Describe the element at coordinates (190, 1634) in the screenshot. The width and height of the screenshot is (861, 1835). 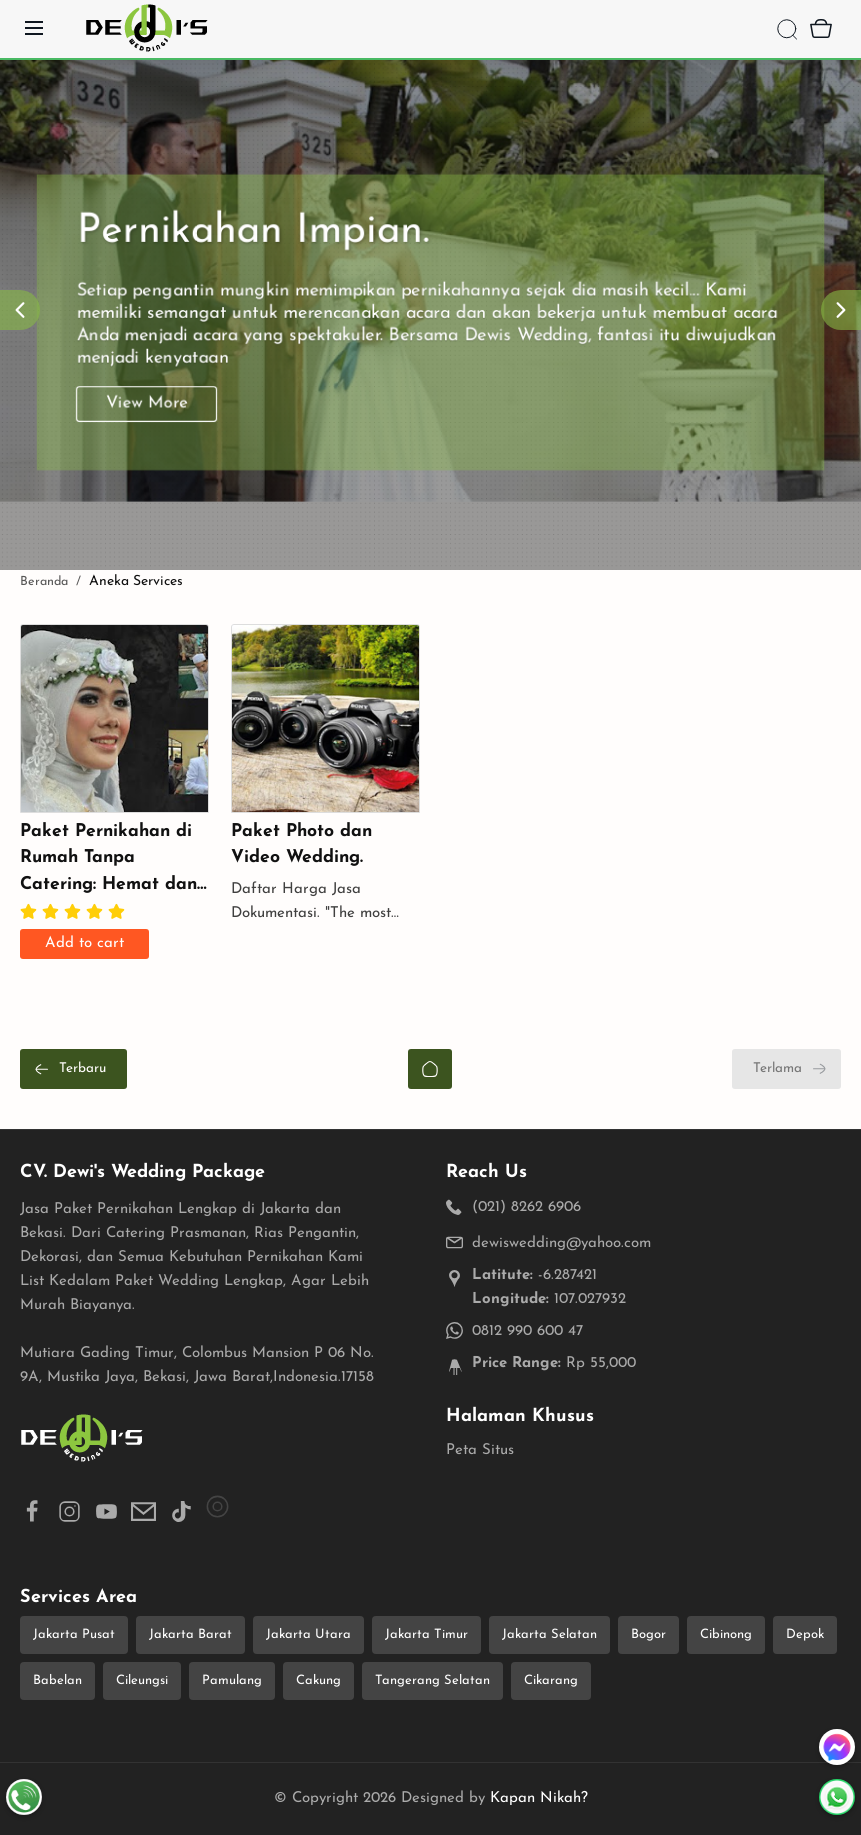
I see `Jakarta Barat` at that location.